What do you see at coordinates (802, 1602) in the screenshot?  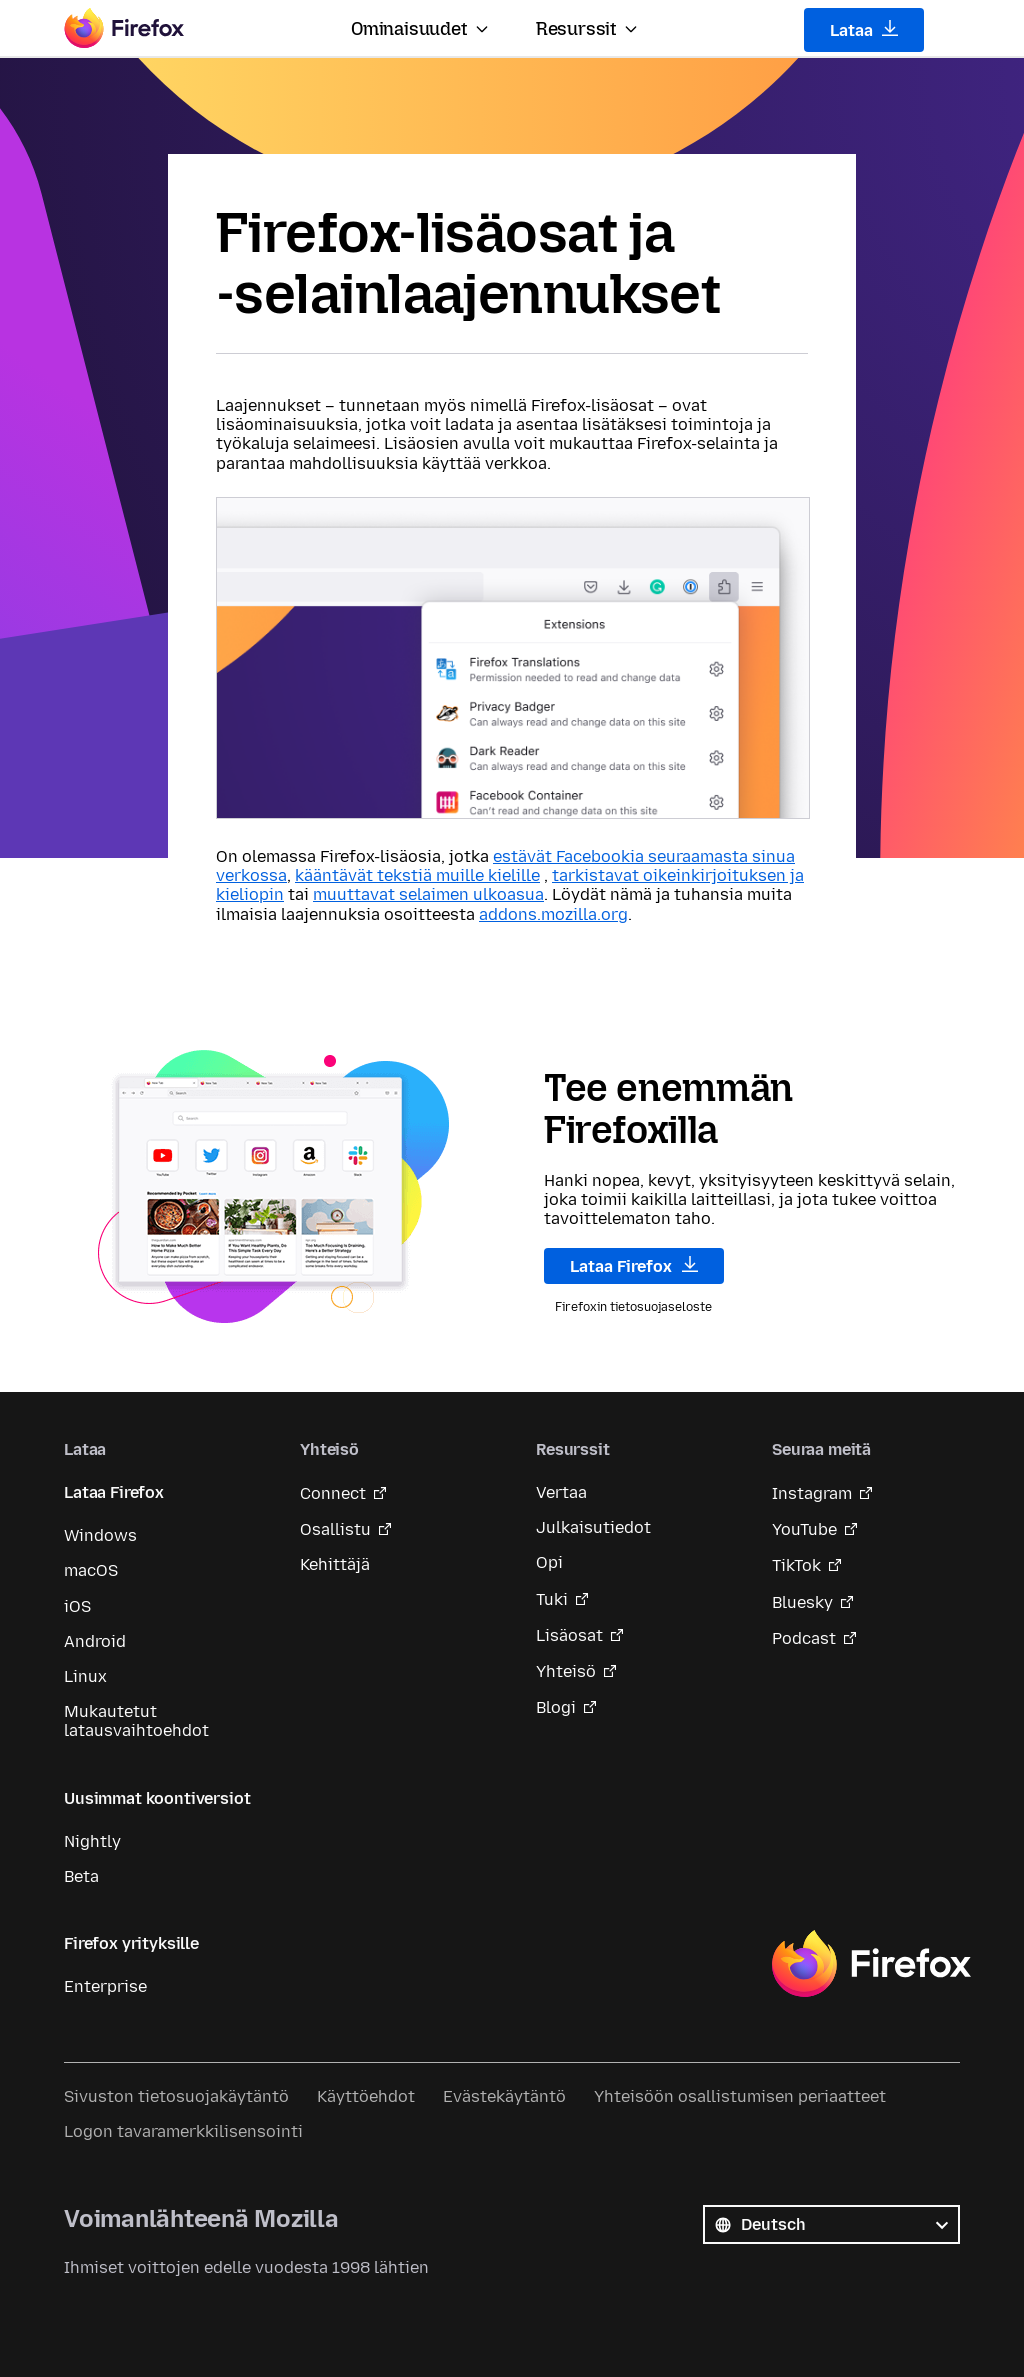 I see `Bluesky` at bounding box center [802, 1602].